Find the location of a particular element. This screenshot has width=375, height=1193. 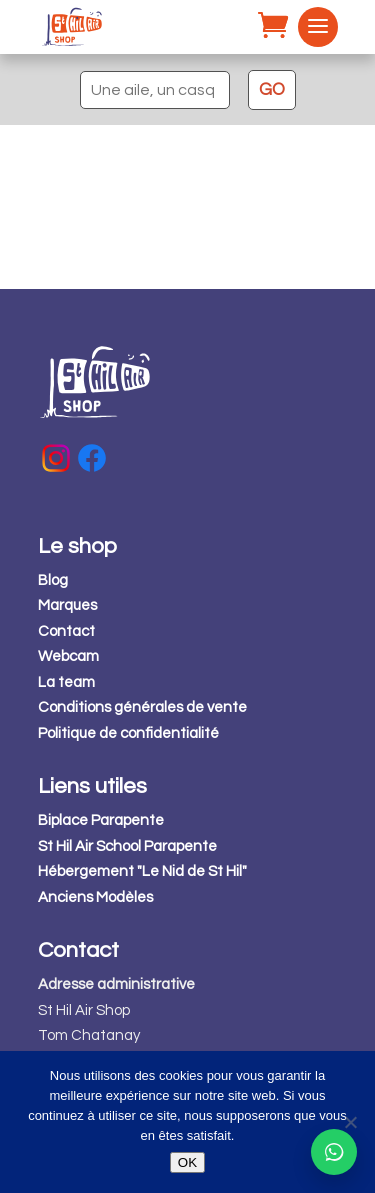

OK is located at coordinates (187, 1162).